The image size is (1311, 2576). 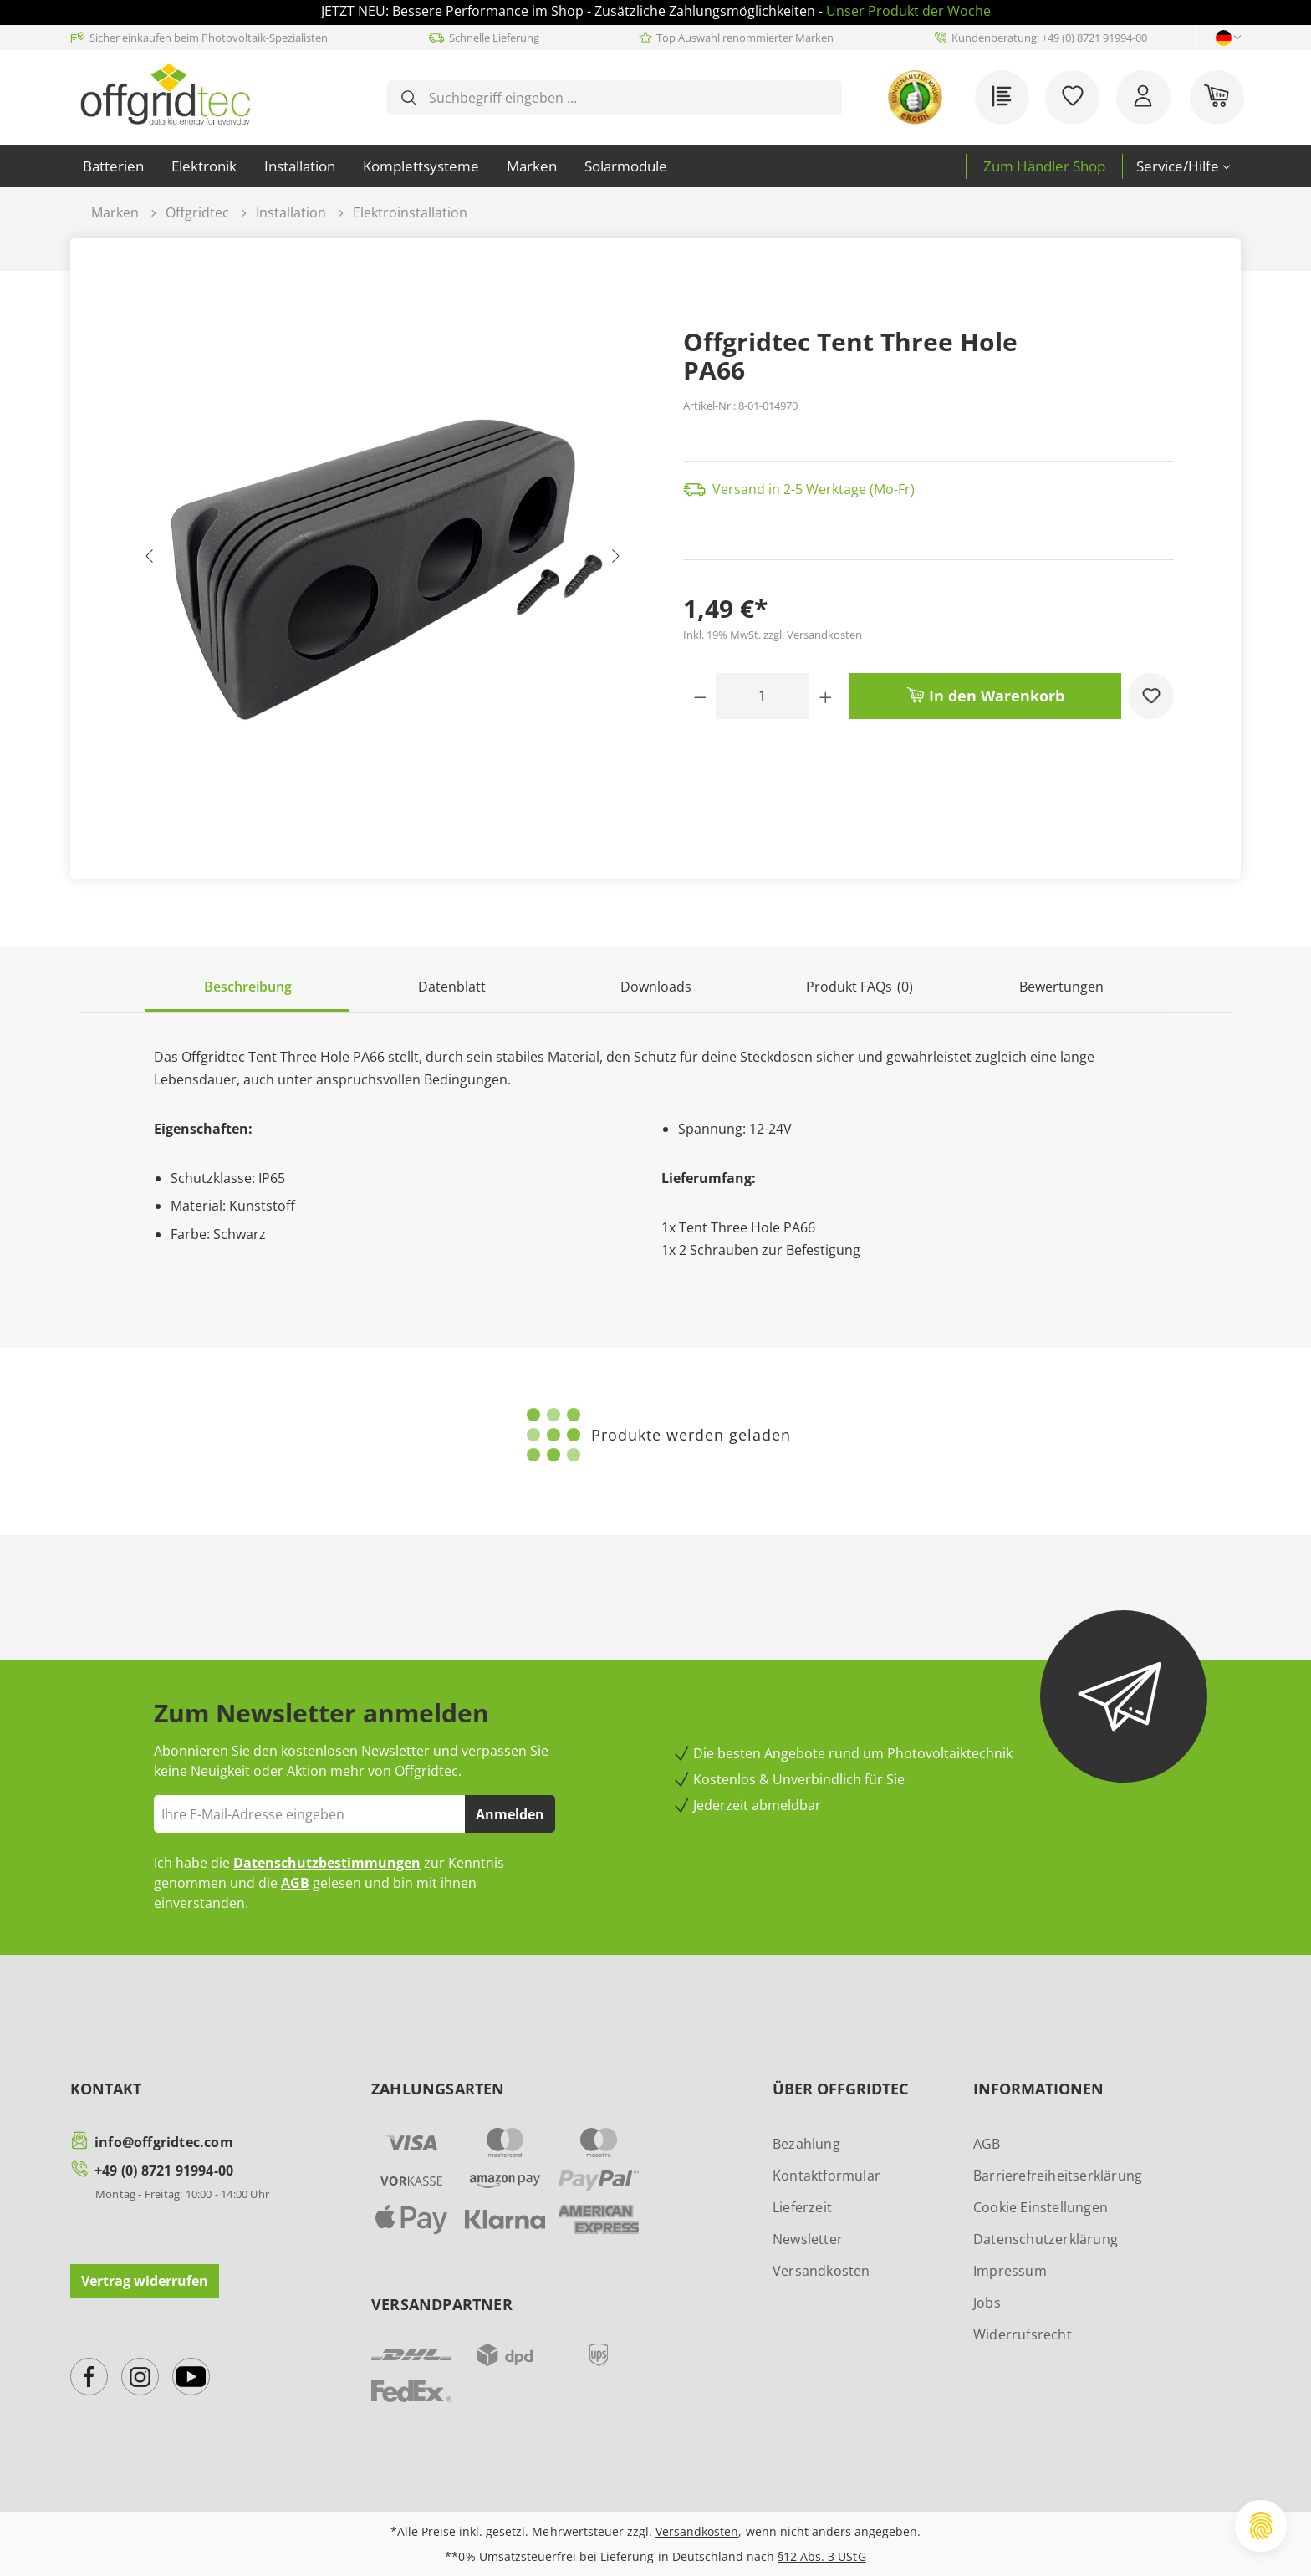 What do you see at coordinates (382, 560) in the screenshot?
I see `[region]` at bounding box center [382, 560].